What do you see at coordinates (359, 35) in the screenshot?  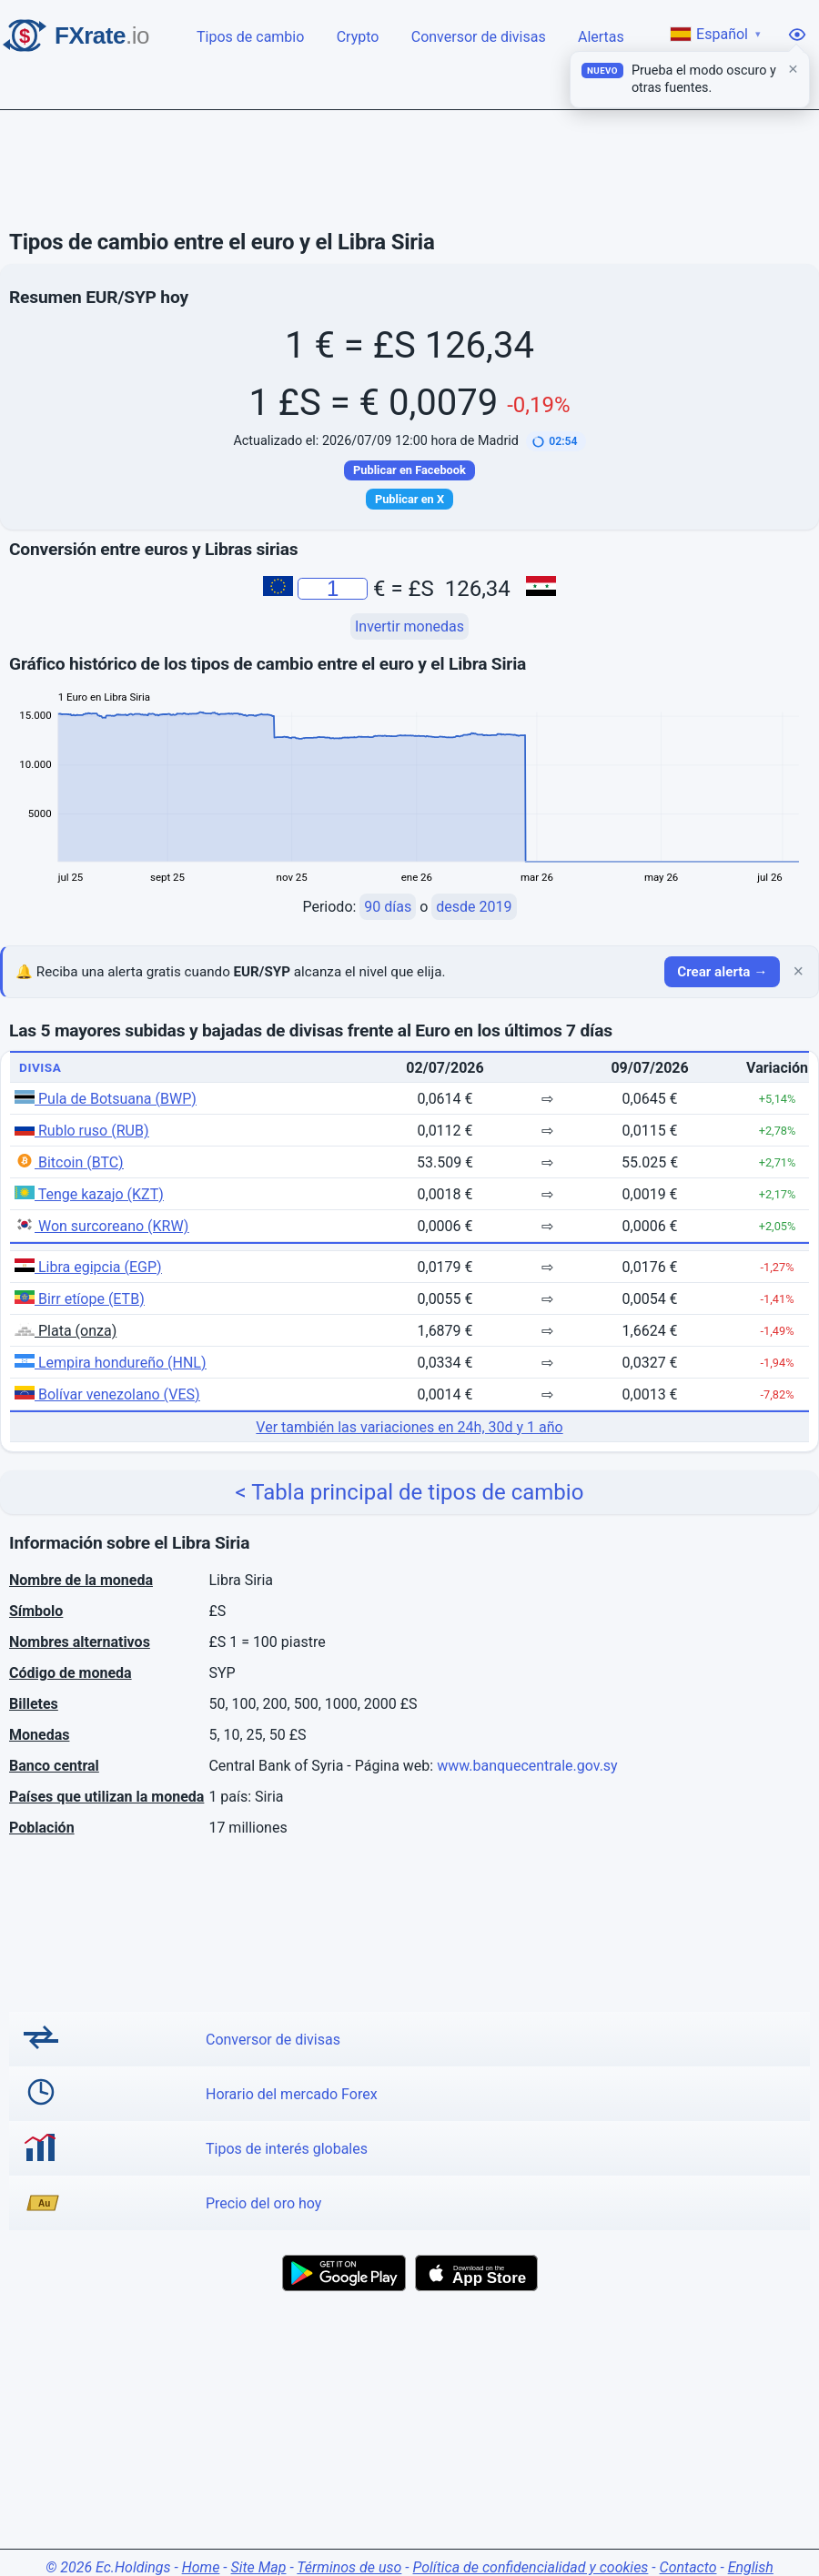 I see `Crypto` at bounding box center [359, 35].